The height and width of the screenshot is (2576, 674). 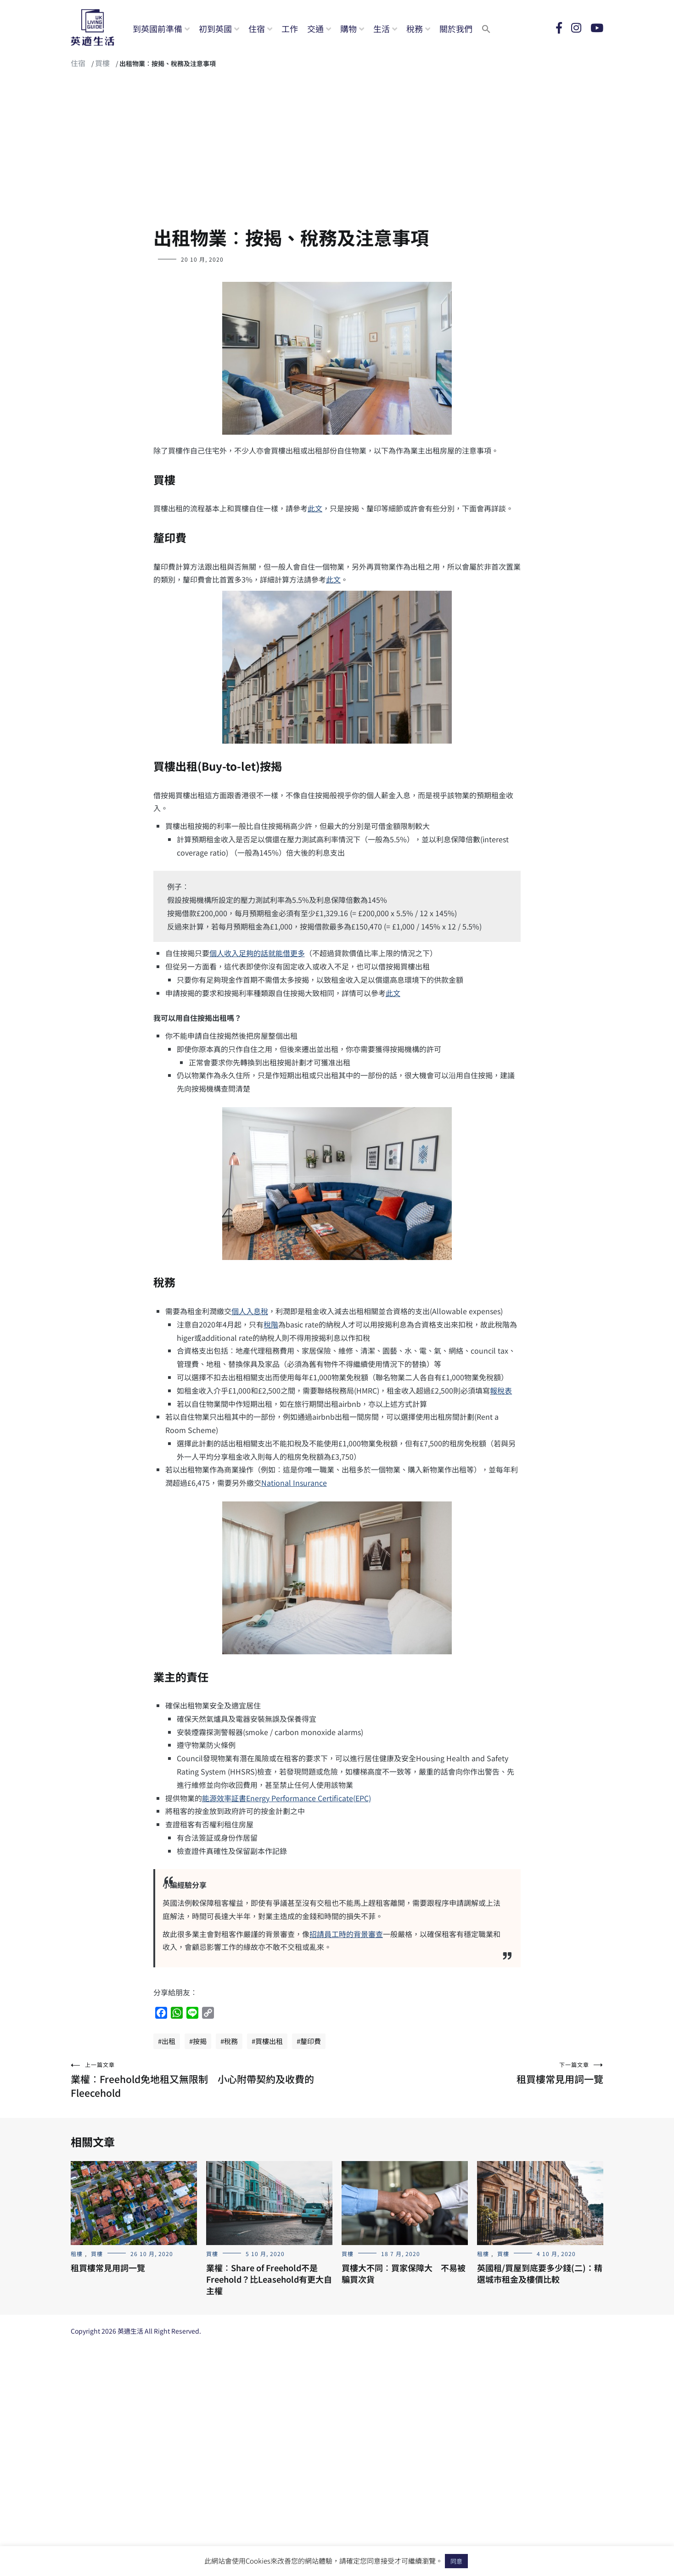 I want to click on 租樓, so click(x=77, y=2253).